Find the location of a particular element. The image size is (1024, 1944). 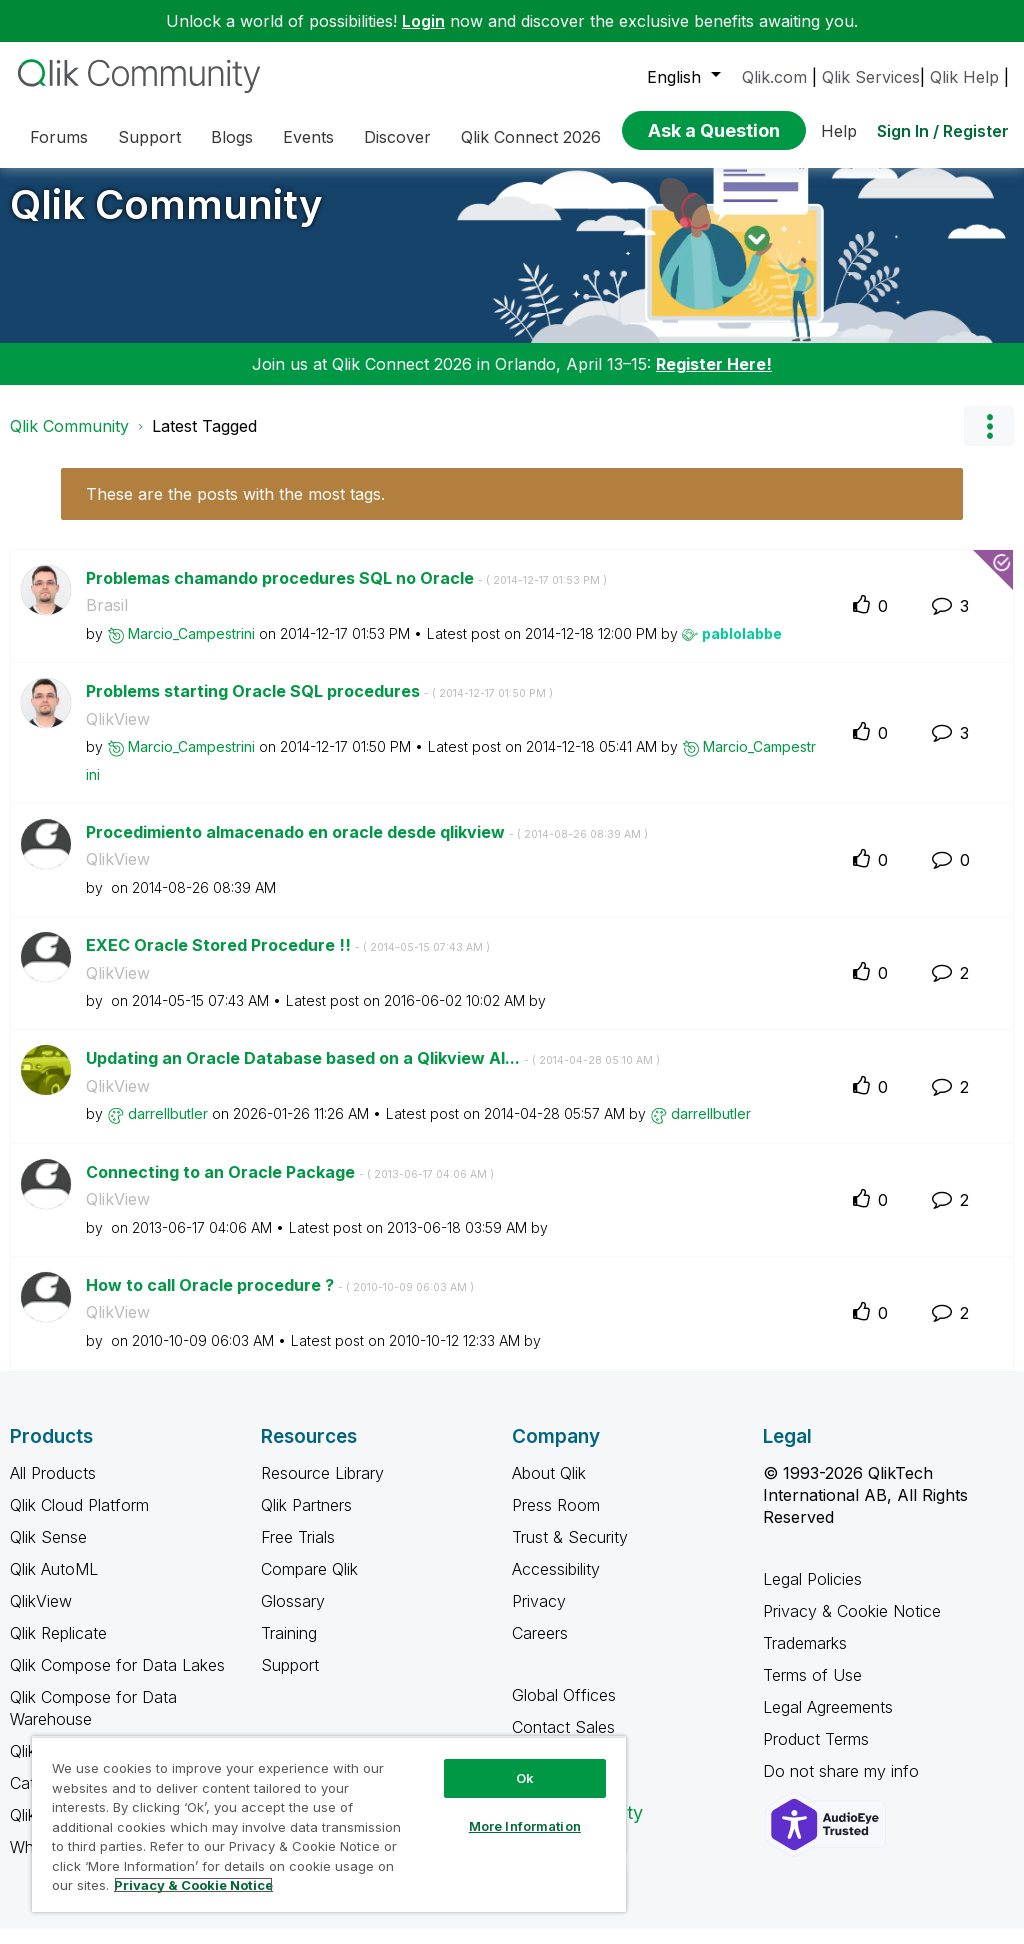

Global Offices is located at coordinates (564, 1710).